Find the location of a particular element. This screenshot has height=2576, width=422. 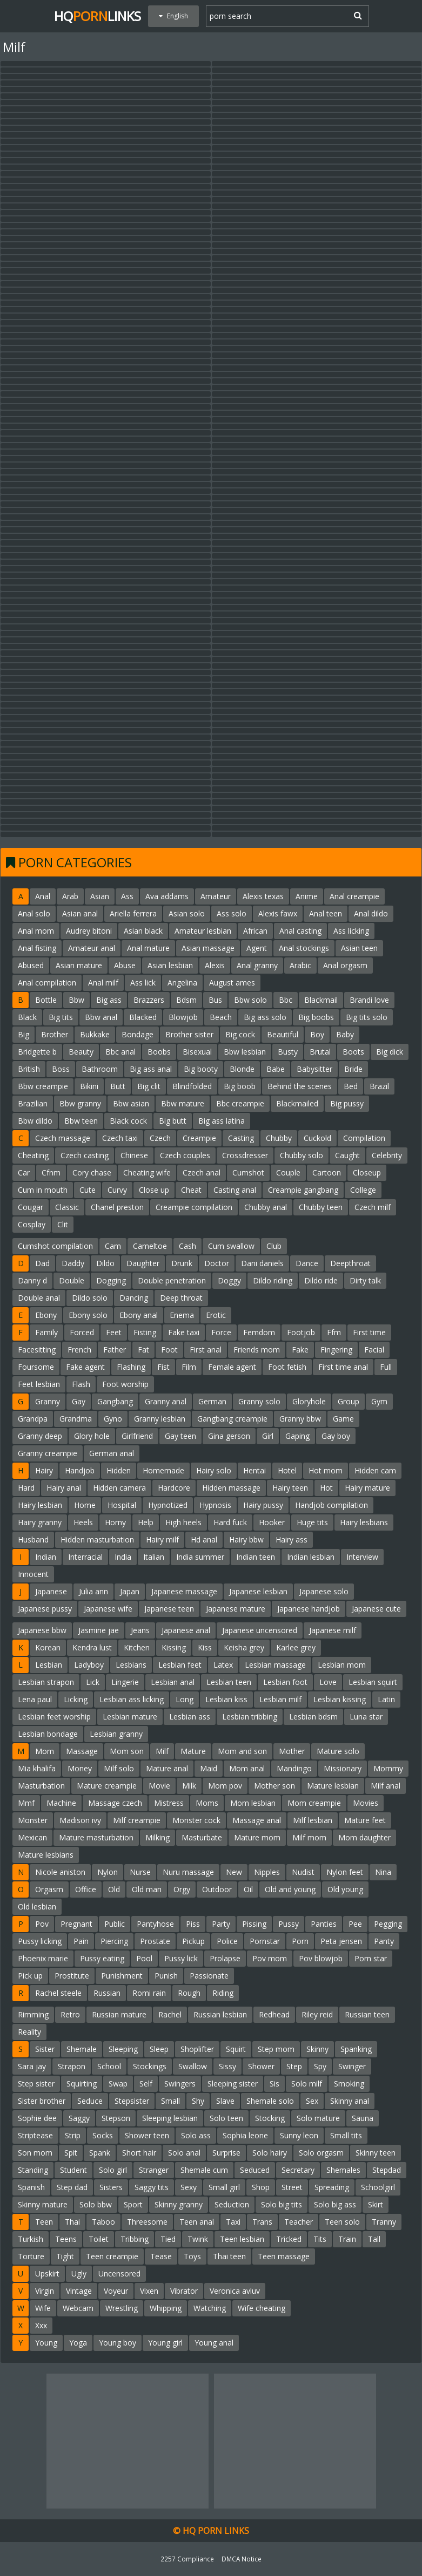

Old and young is located at coordinates (290, 1889).